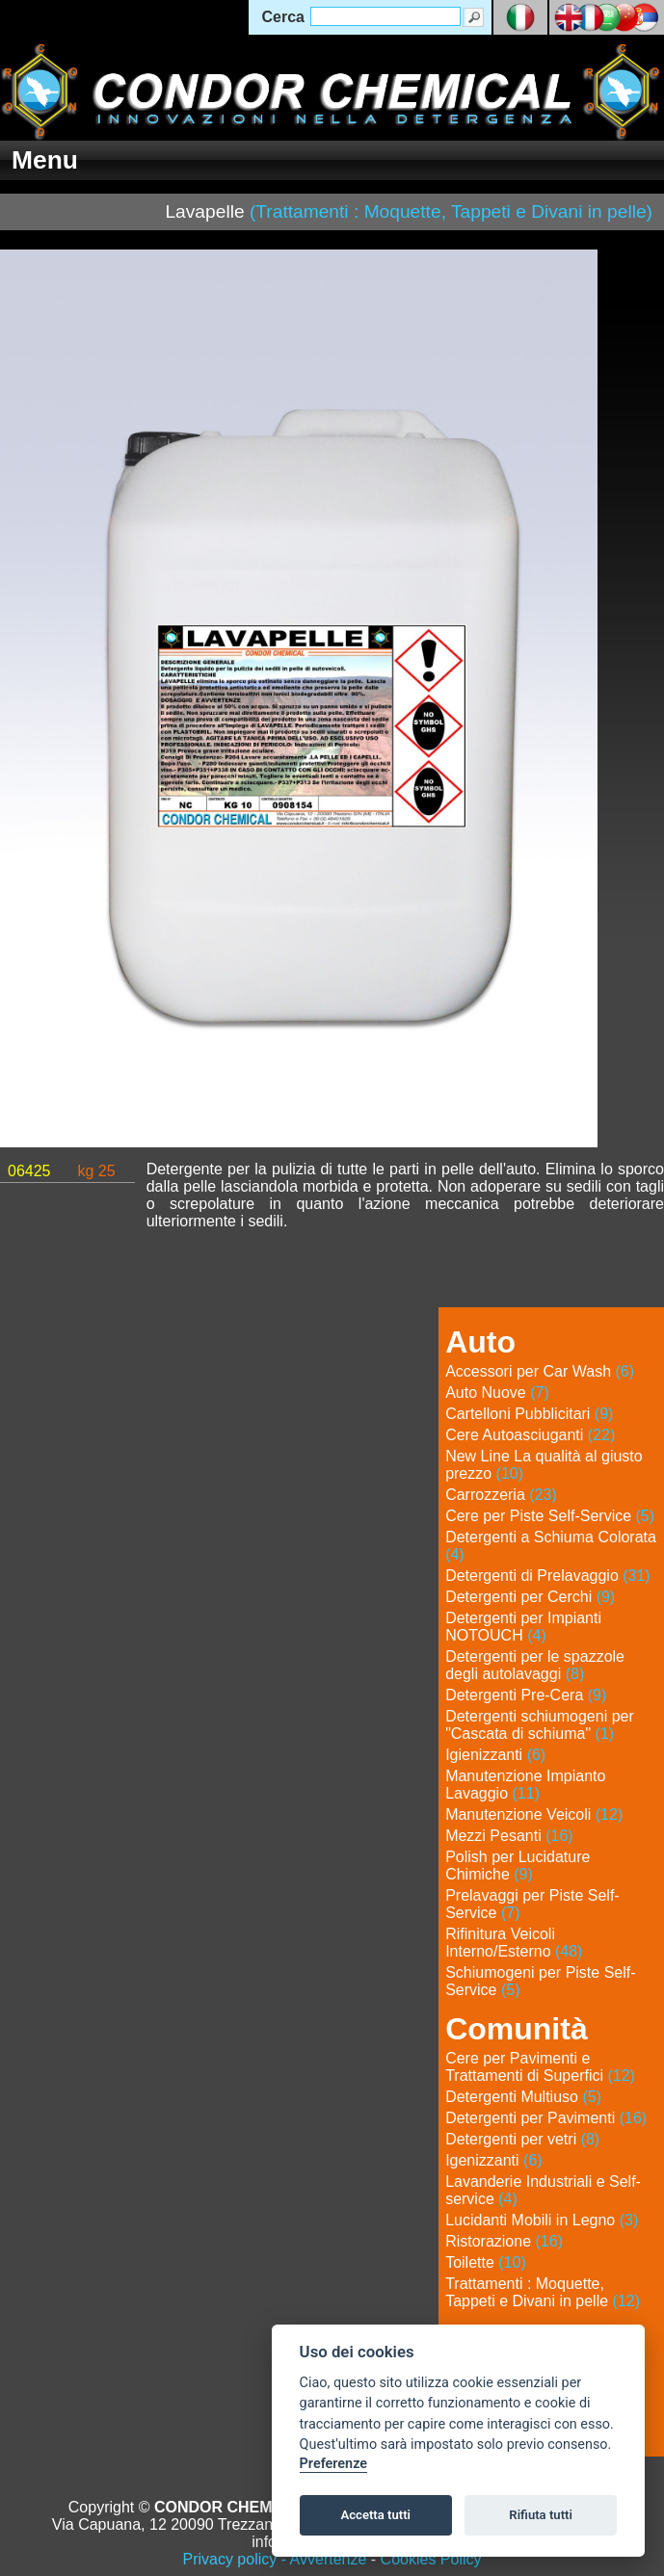 This screenshot has width=664, height=2576. What do you see at coordinates (549, 1516) in the screenshot?
I see `Cere per Piste Self-Service` at bounding box center [549, 1516].